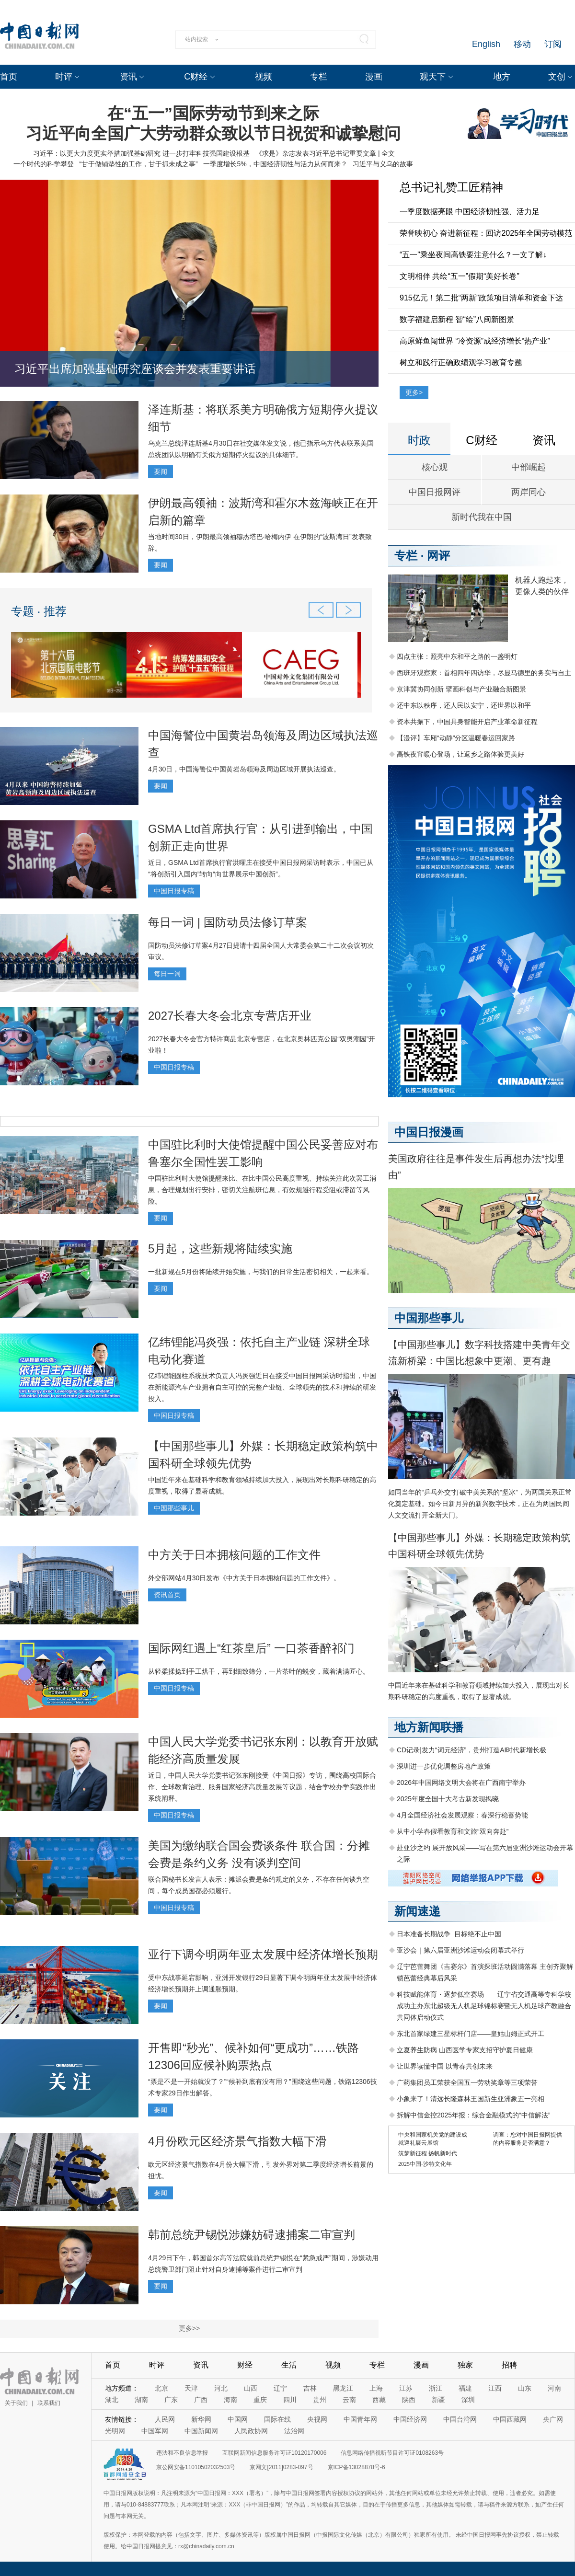 The height and width of the screenshot is (2576, 575). What do you see at coordinates (553, 2419) in the screenshot?
I see `央广网` at bounding box center [553, 2419].